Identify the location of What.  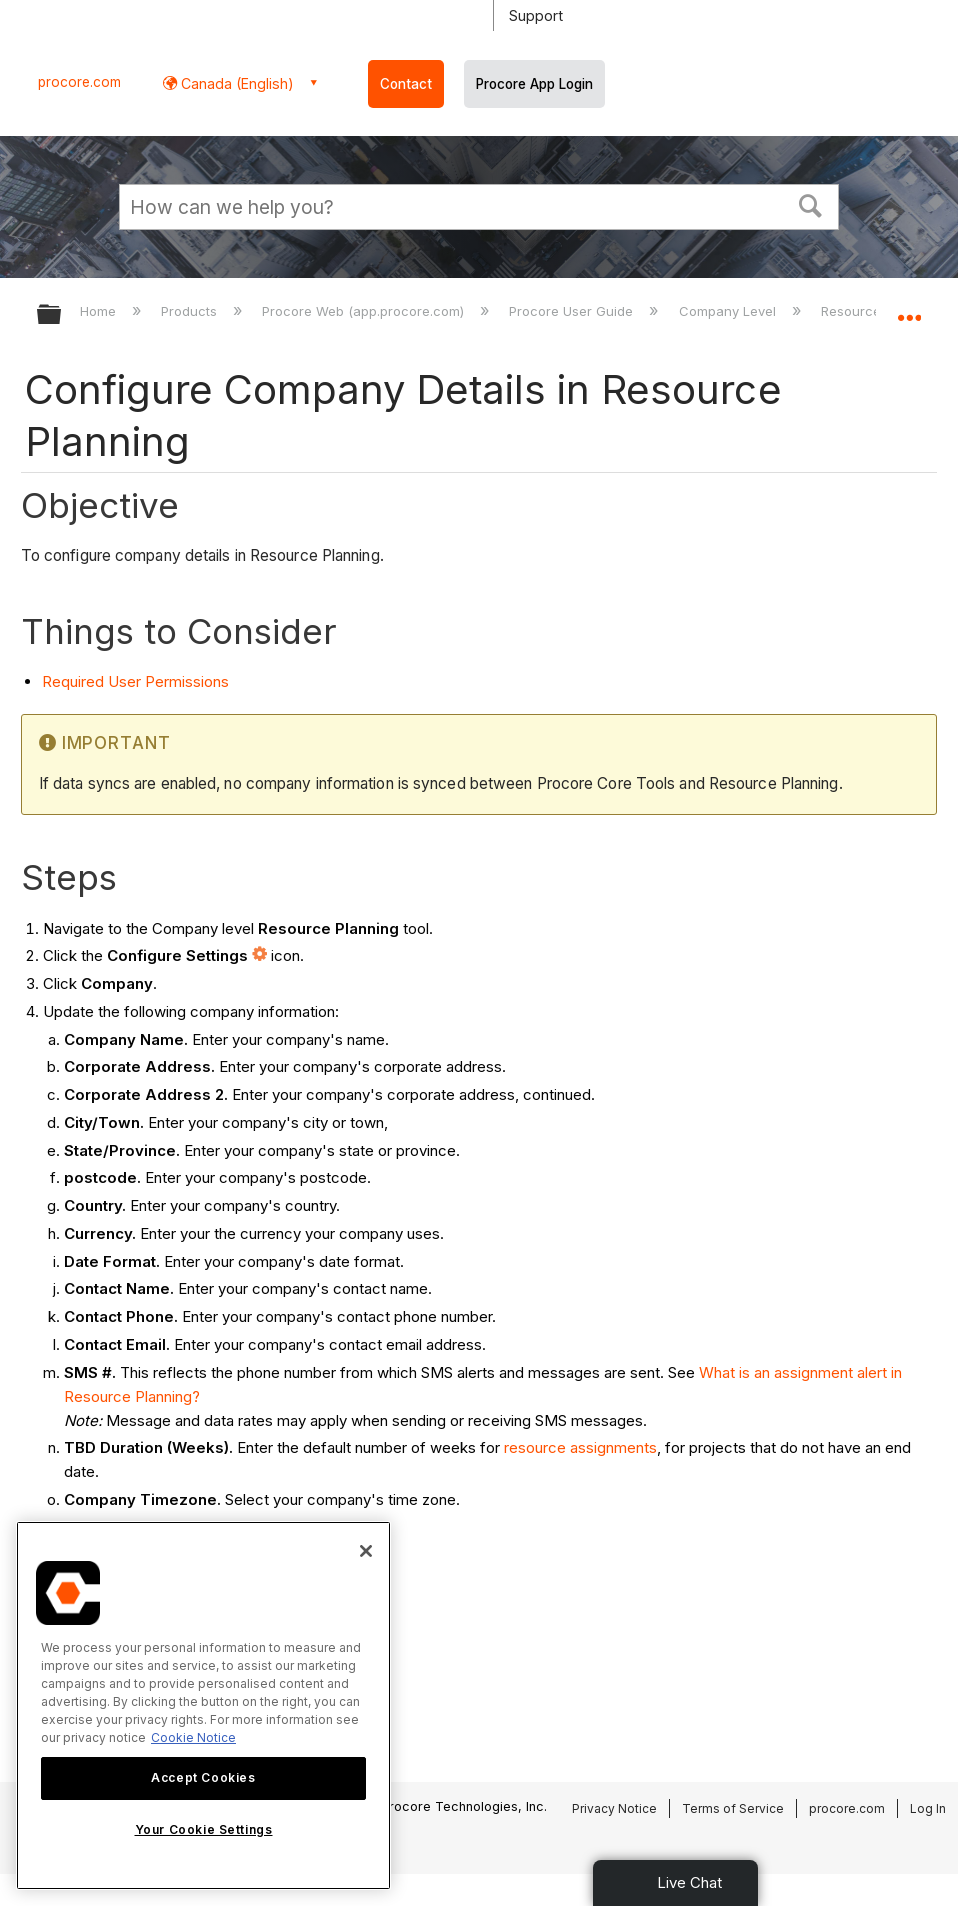
(717, 1372).